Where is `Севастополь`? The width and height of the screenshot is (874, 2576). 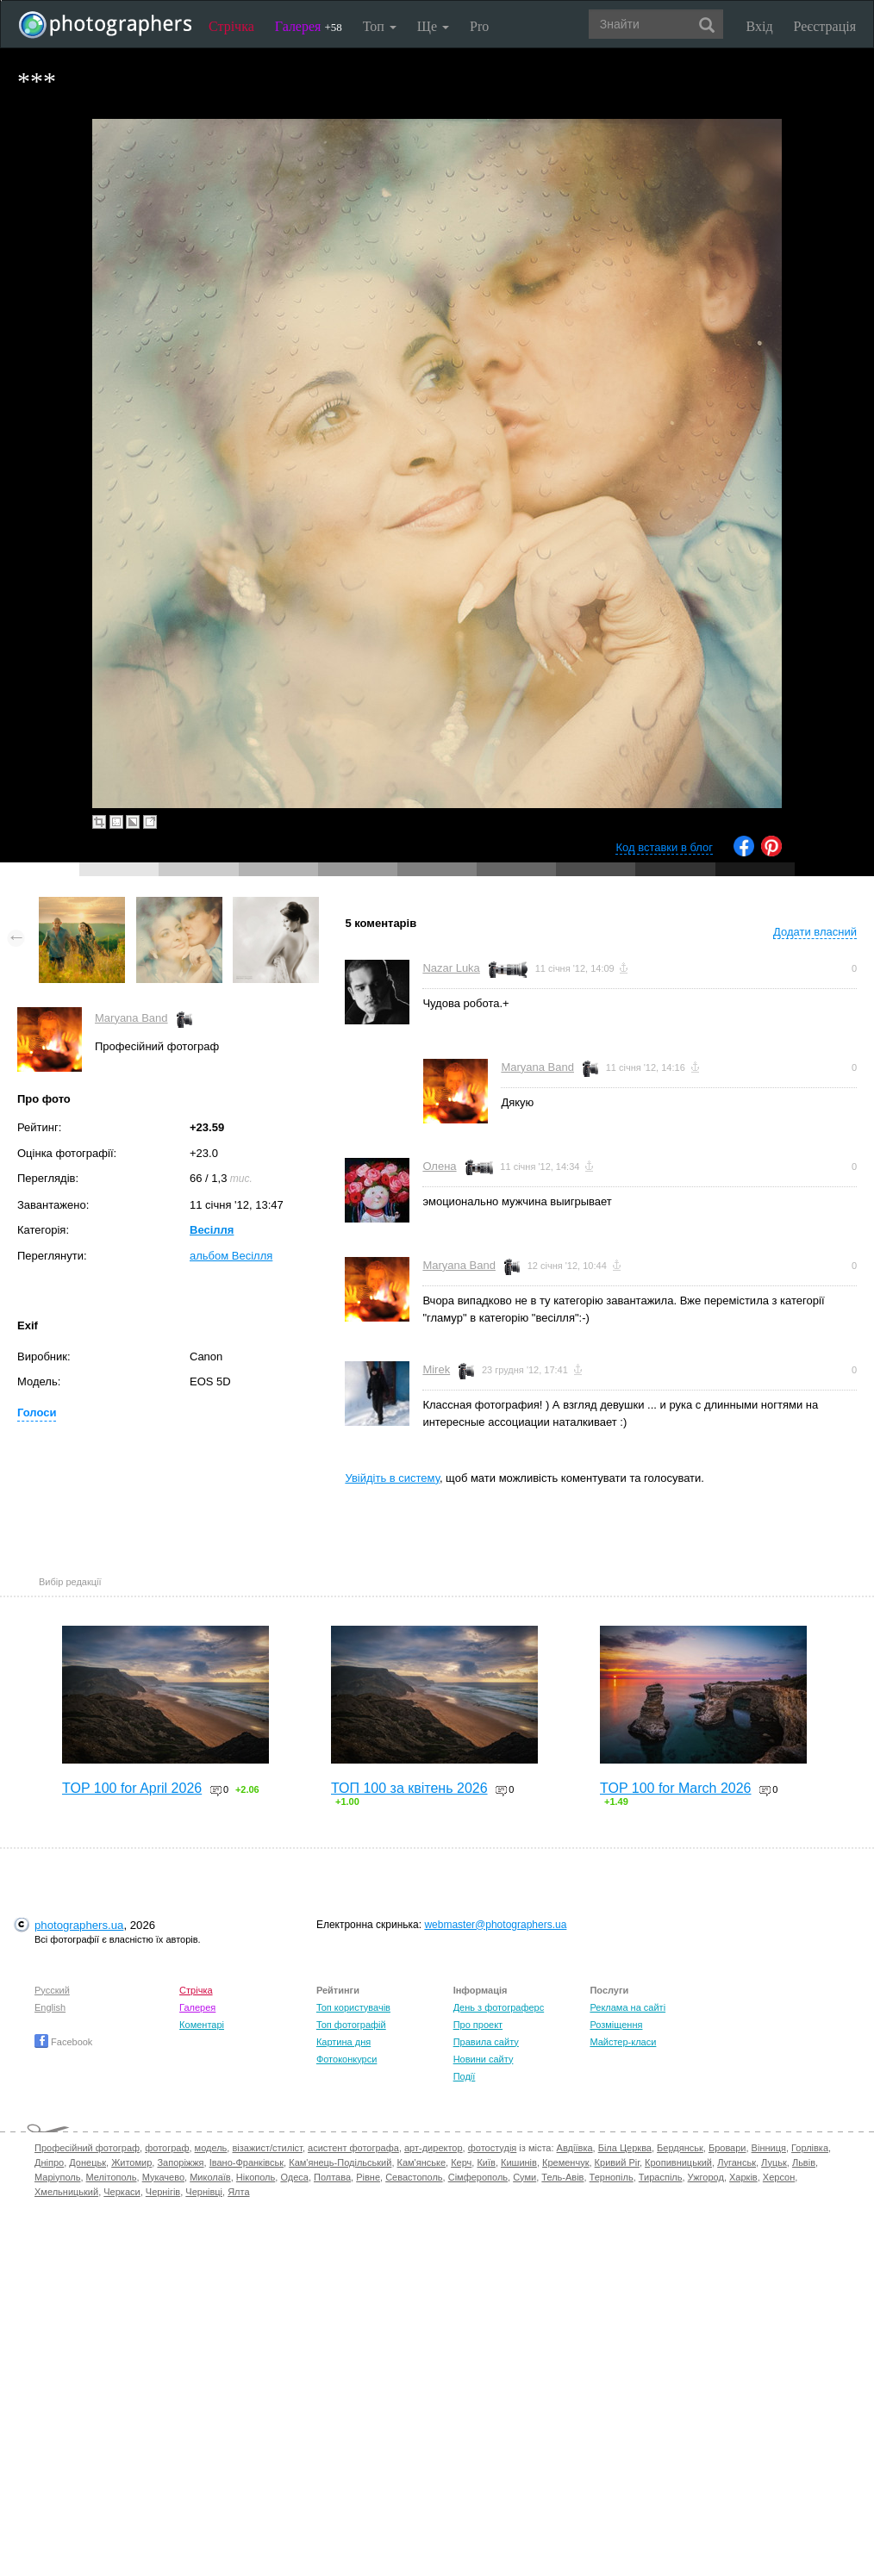 Севастополь is located at coordinates (413, 2177).